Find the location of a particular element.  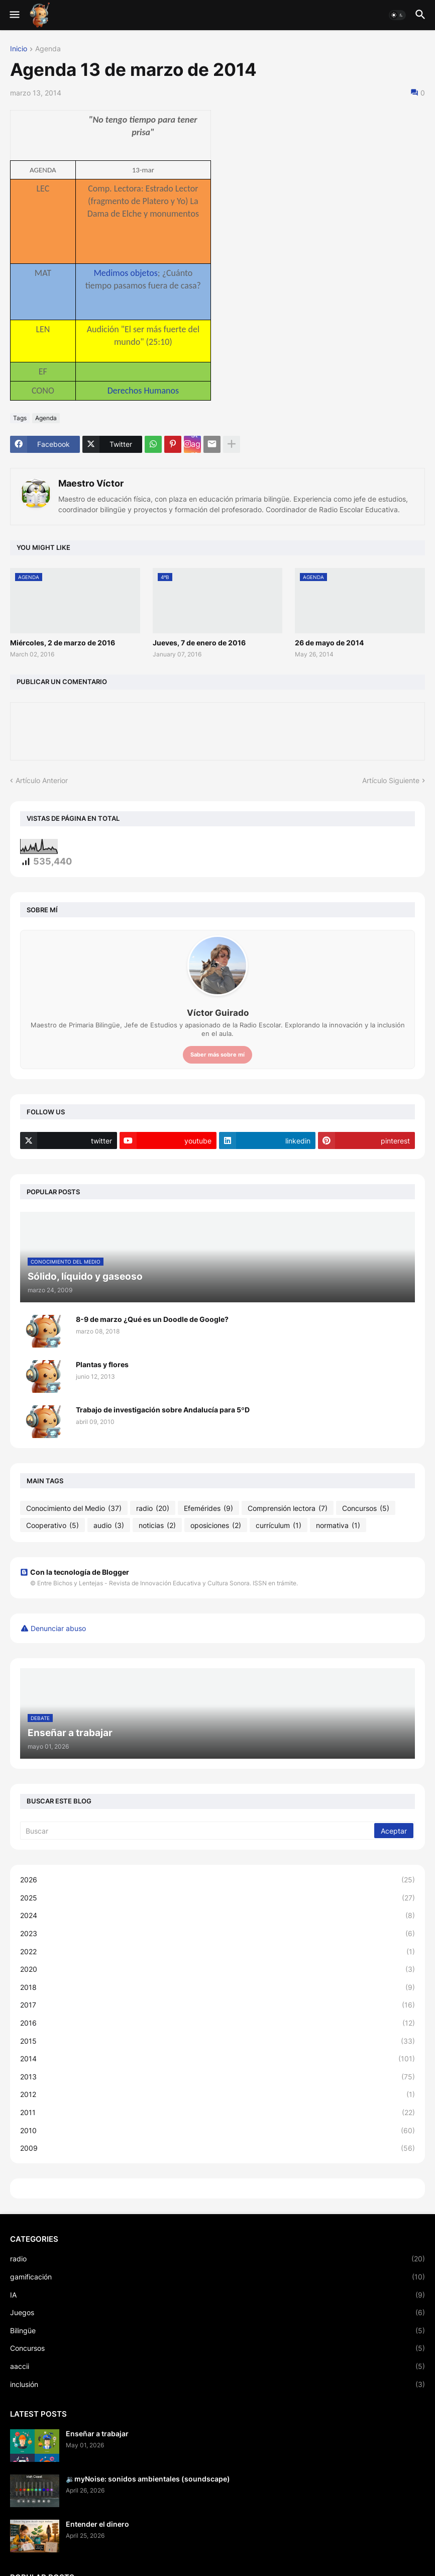

Agenda is located at coordinates (48, 49).